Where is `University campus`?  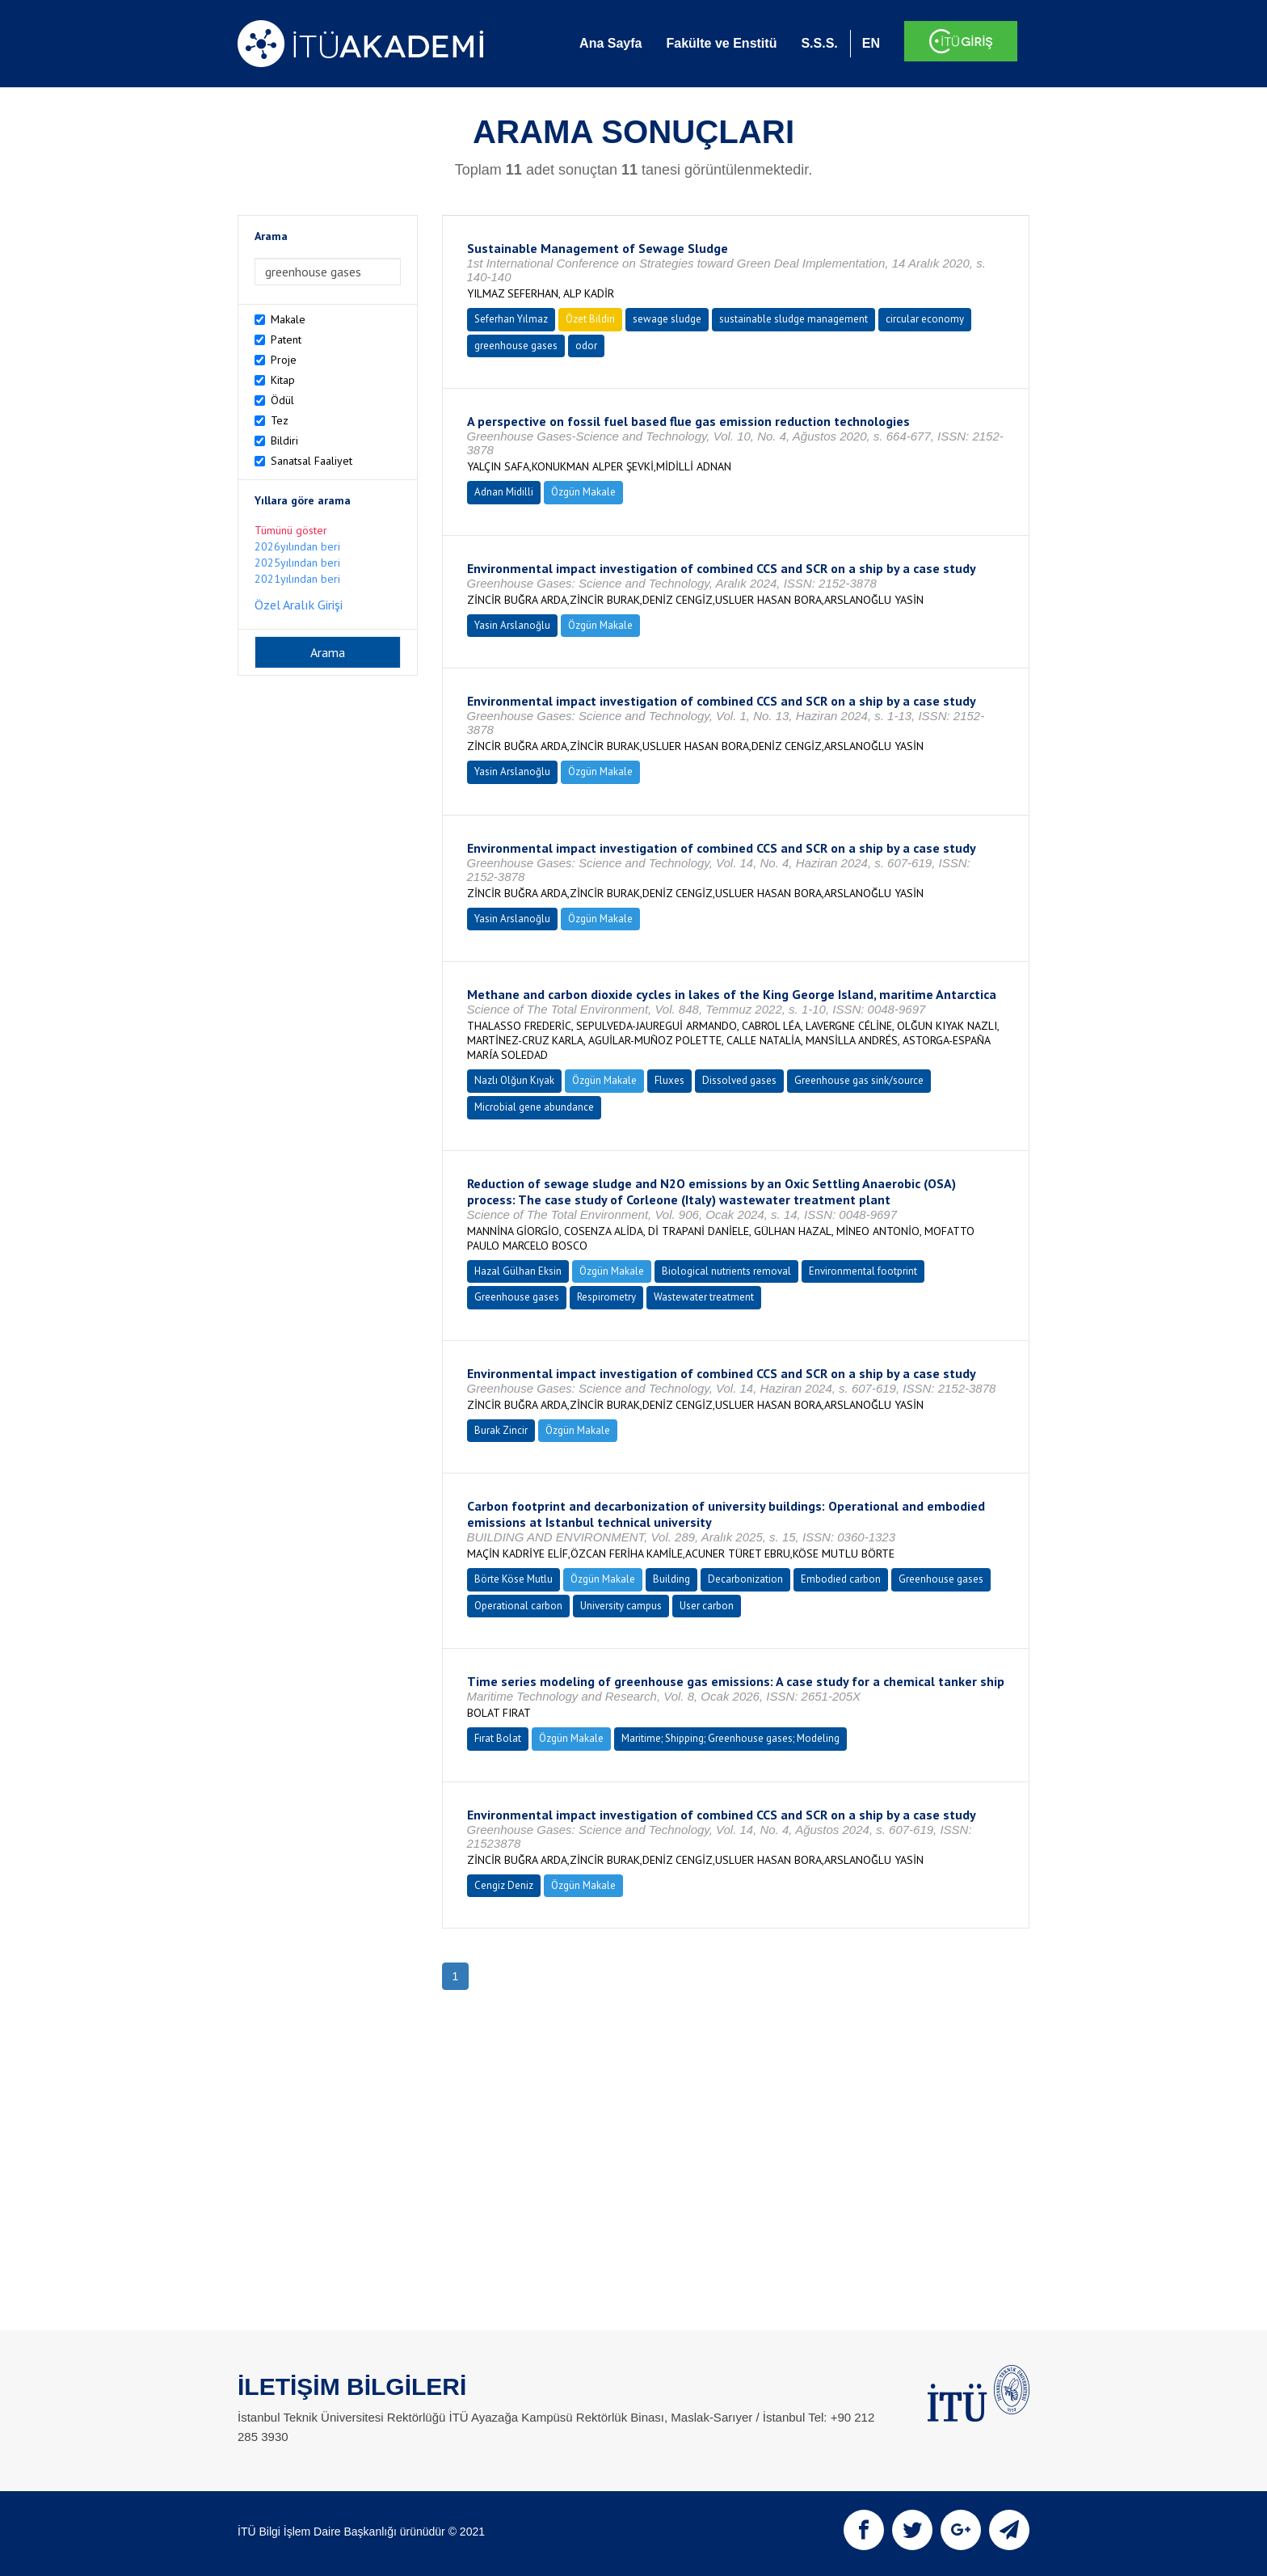 University campus is located at coordinates (621, 1606).